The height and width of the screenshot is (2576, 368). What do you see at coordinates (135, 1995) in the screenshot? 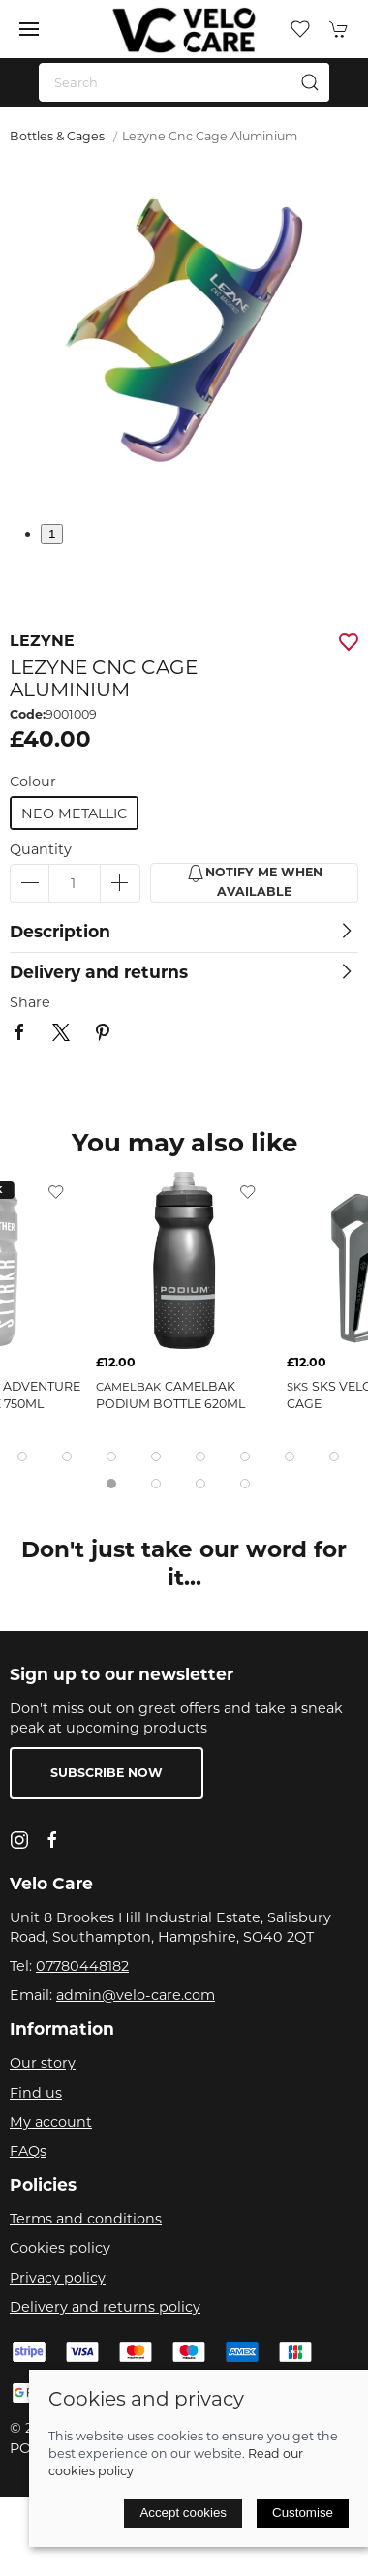
I see `admin@velo-care.com` at bounding box center [135, 1995].